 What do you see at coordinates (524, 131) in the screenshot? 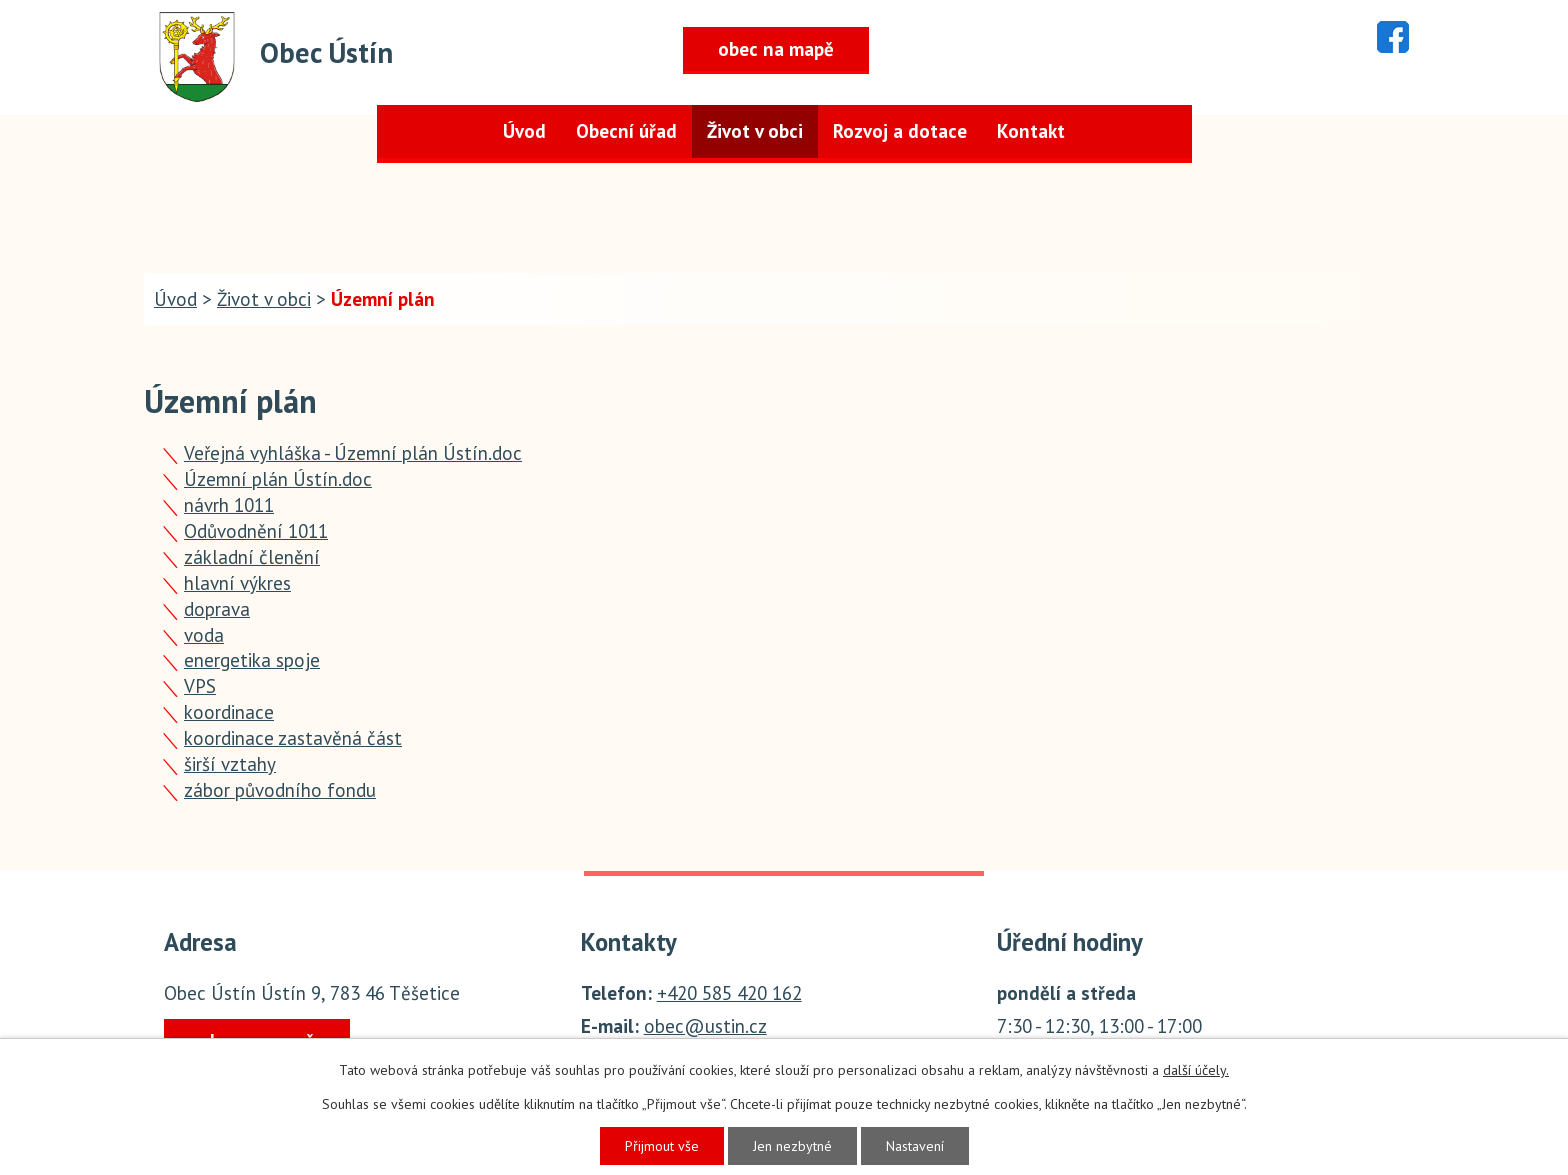
I see `Úvod` at bounding box center [524, 131].